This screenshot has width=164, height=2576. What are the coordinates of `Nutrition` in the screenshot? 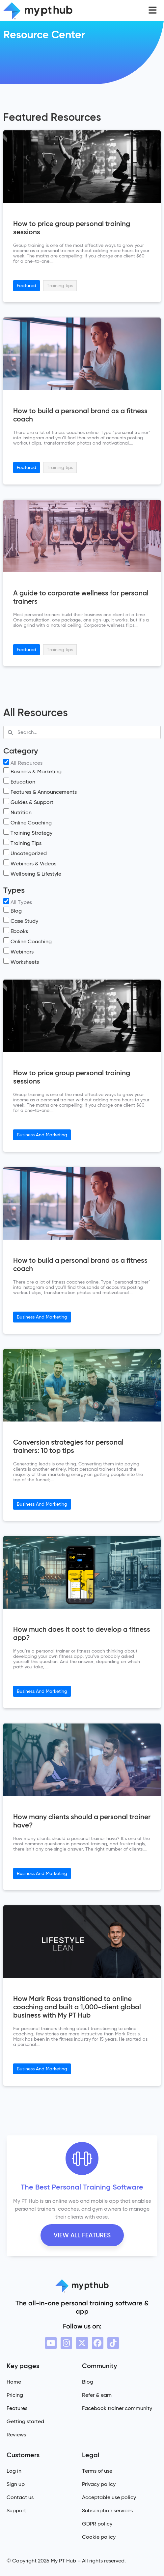 It's located at (17, 811).